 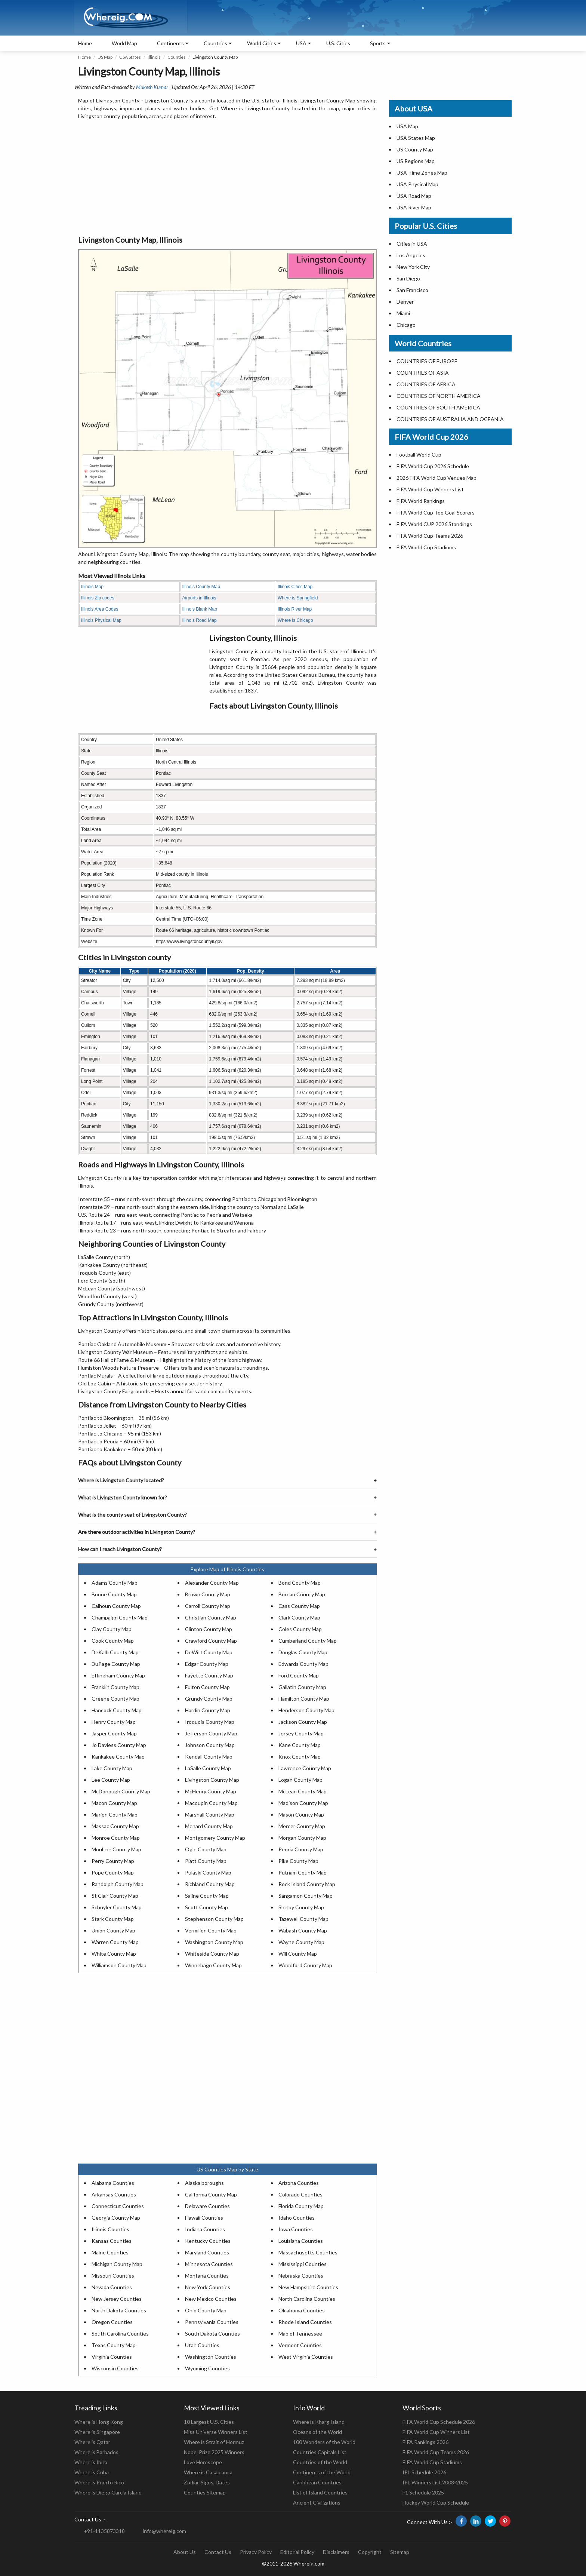 I want to click on Texas County Map, so click(x=114, y=2345).